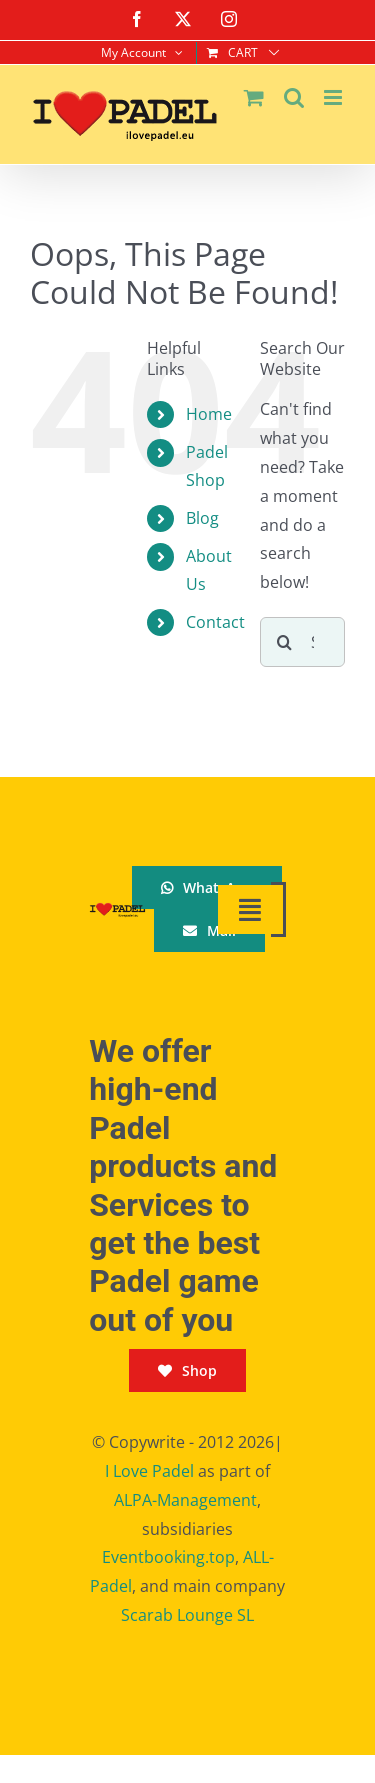  Describe the element at coordinates (215, 622) in the screenshot. I see `Contact` at that location.